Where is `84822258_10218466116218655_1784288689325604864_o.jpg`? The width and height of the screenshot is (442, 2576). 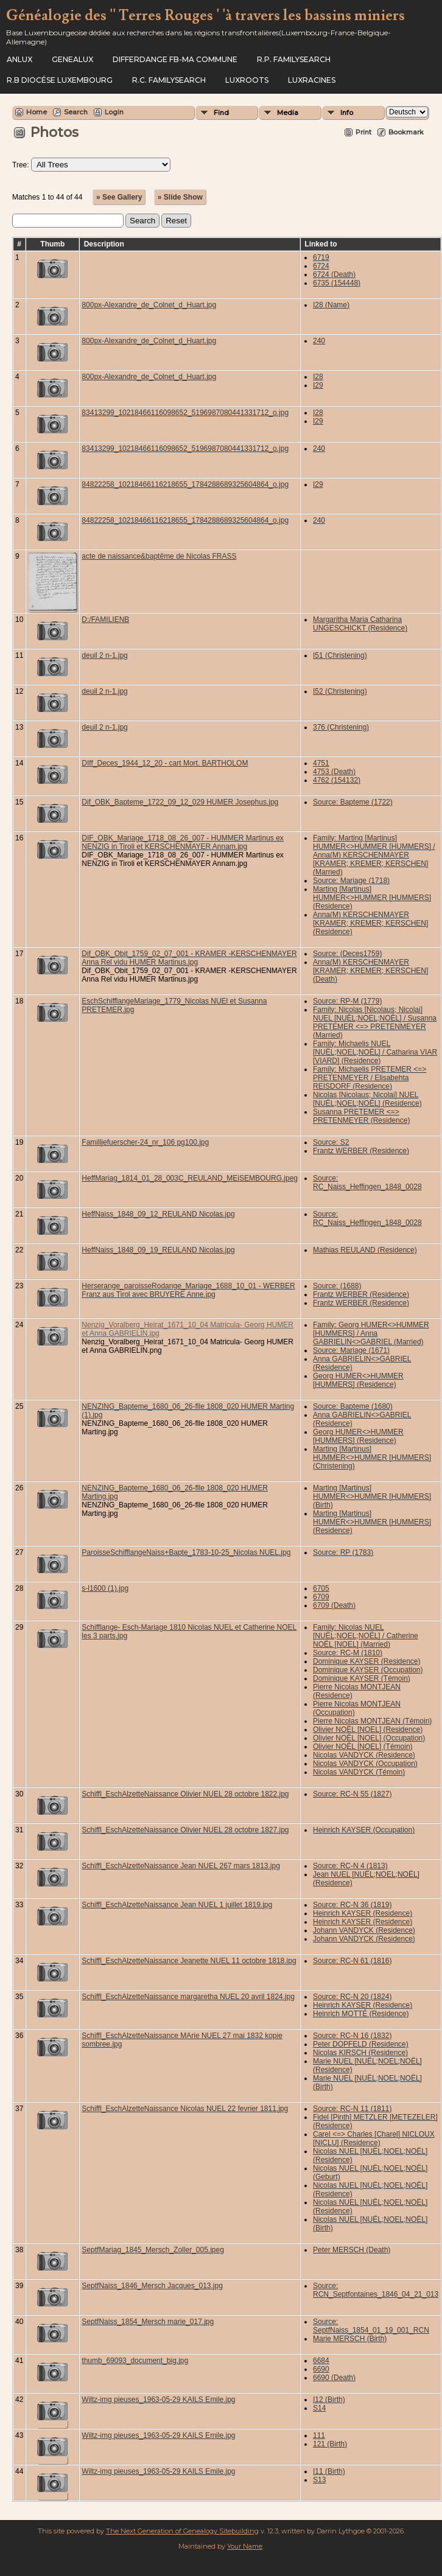
84822258_10218466116218655_1784288689325604864_o.jpg is located at coordinates (185, 484).